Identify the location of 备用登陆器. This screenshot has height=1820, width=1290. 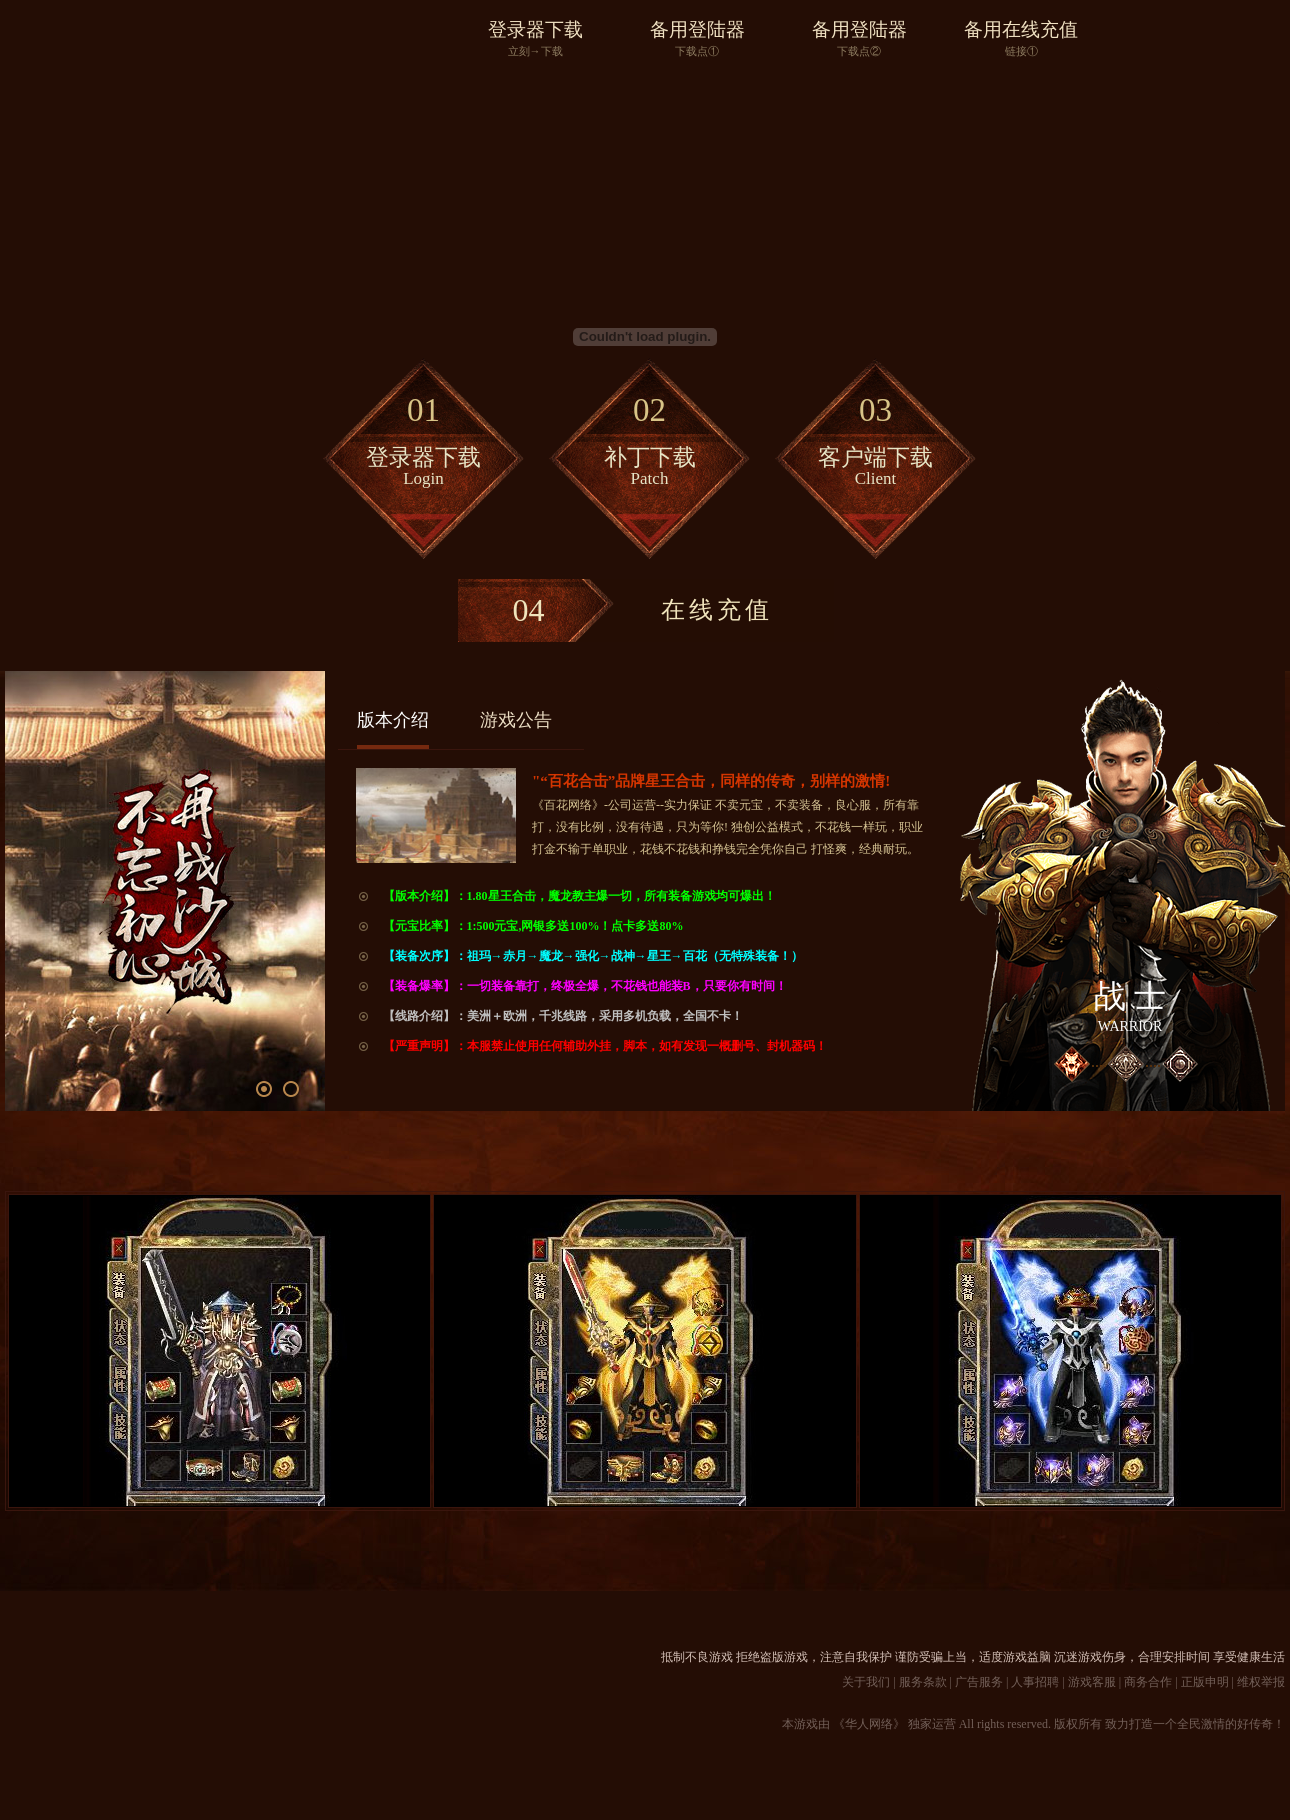
(697, 39).